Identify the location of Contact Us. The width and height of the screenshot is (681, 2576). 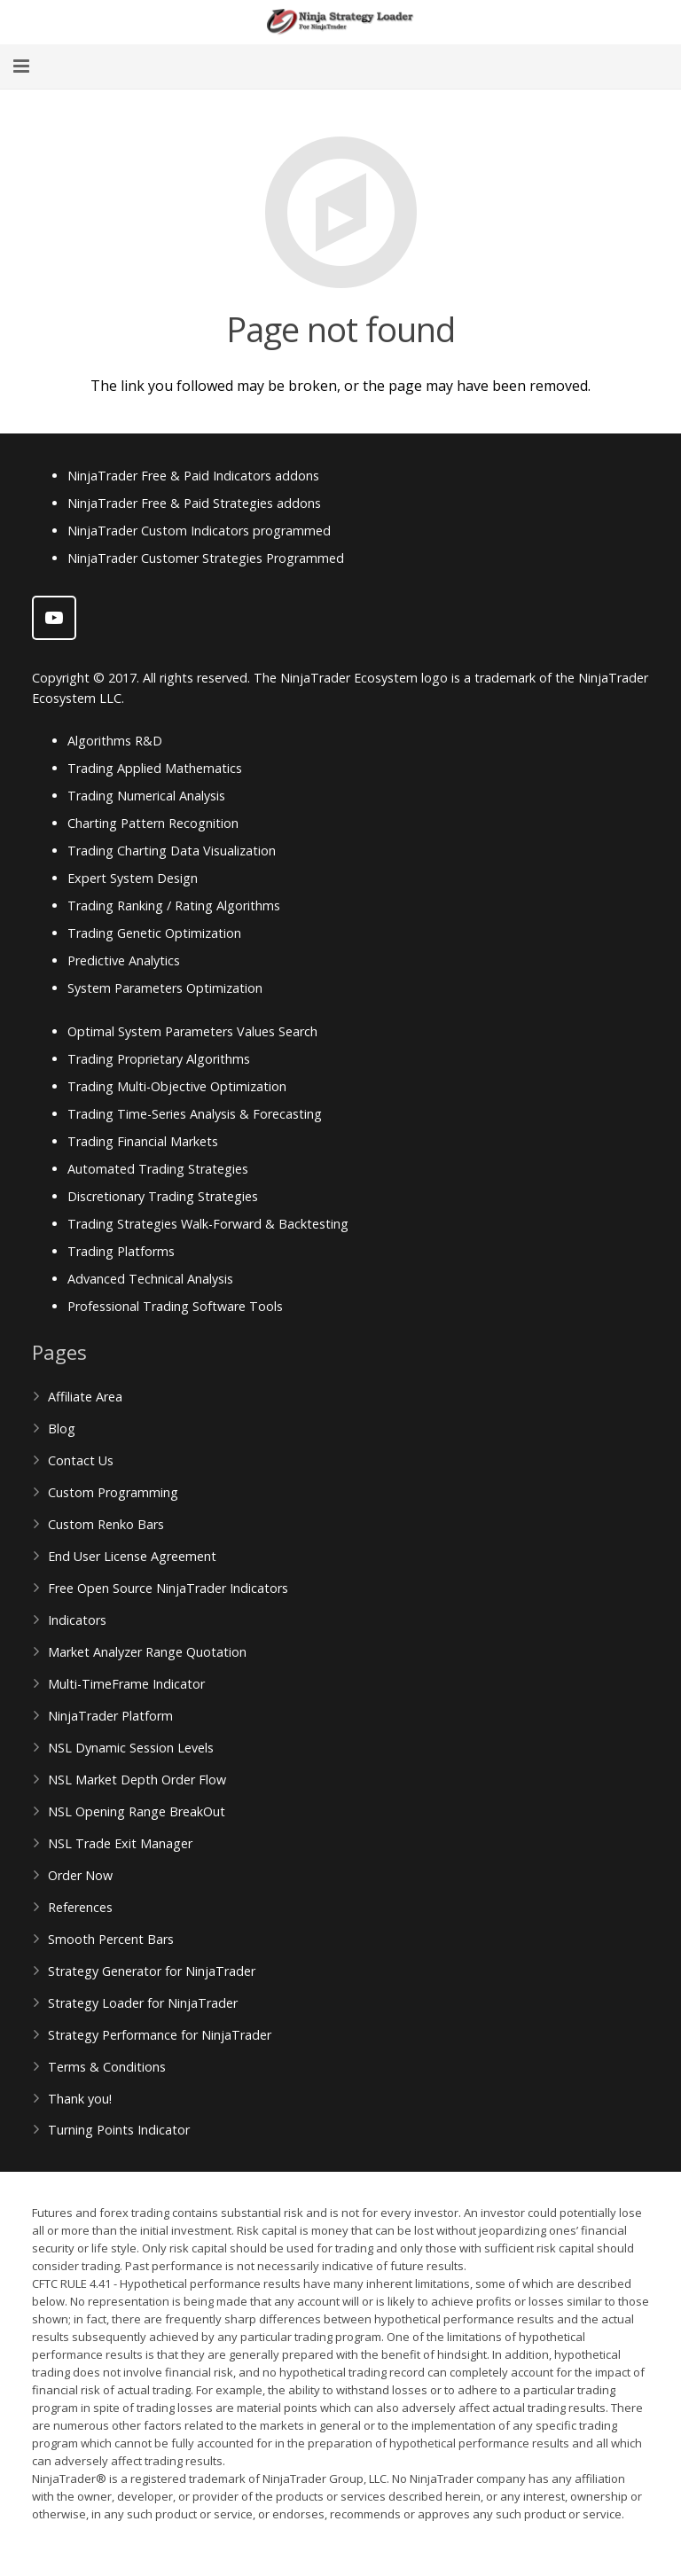
(81, 1460).